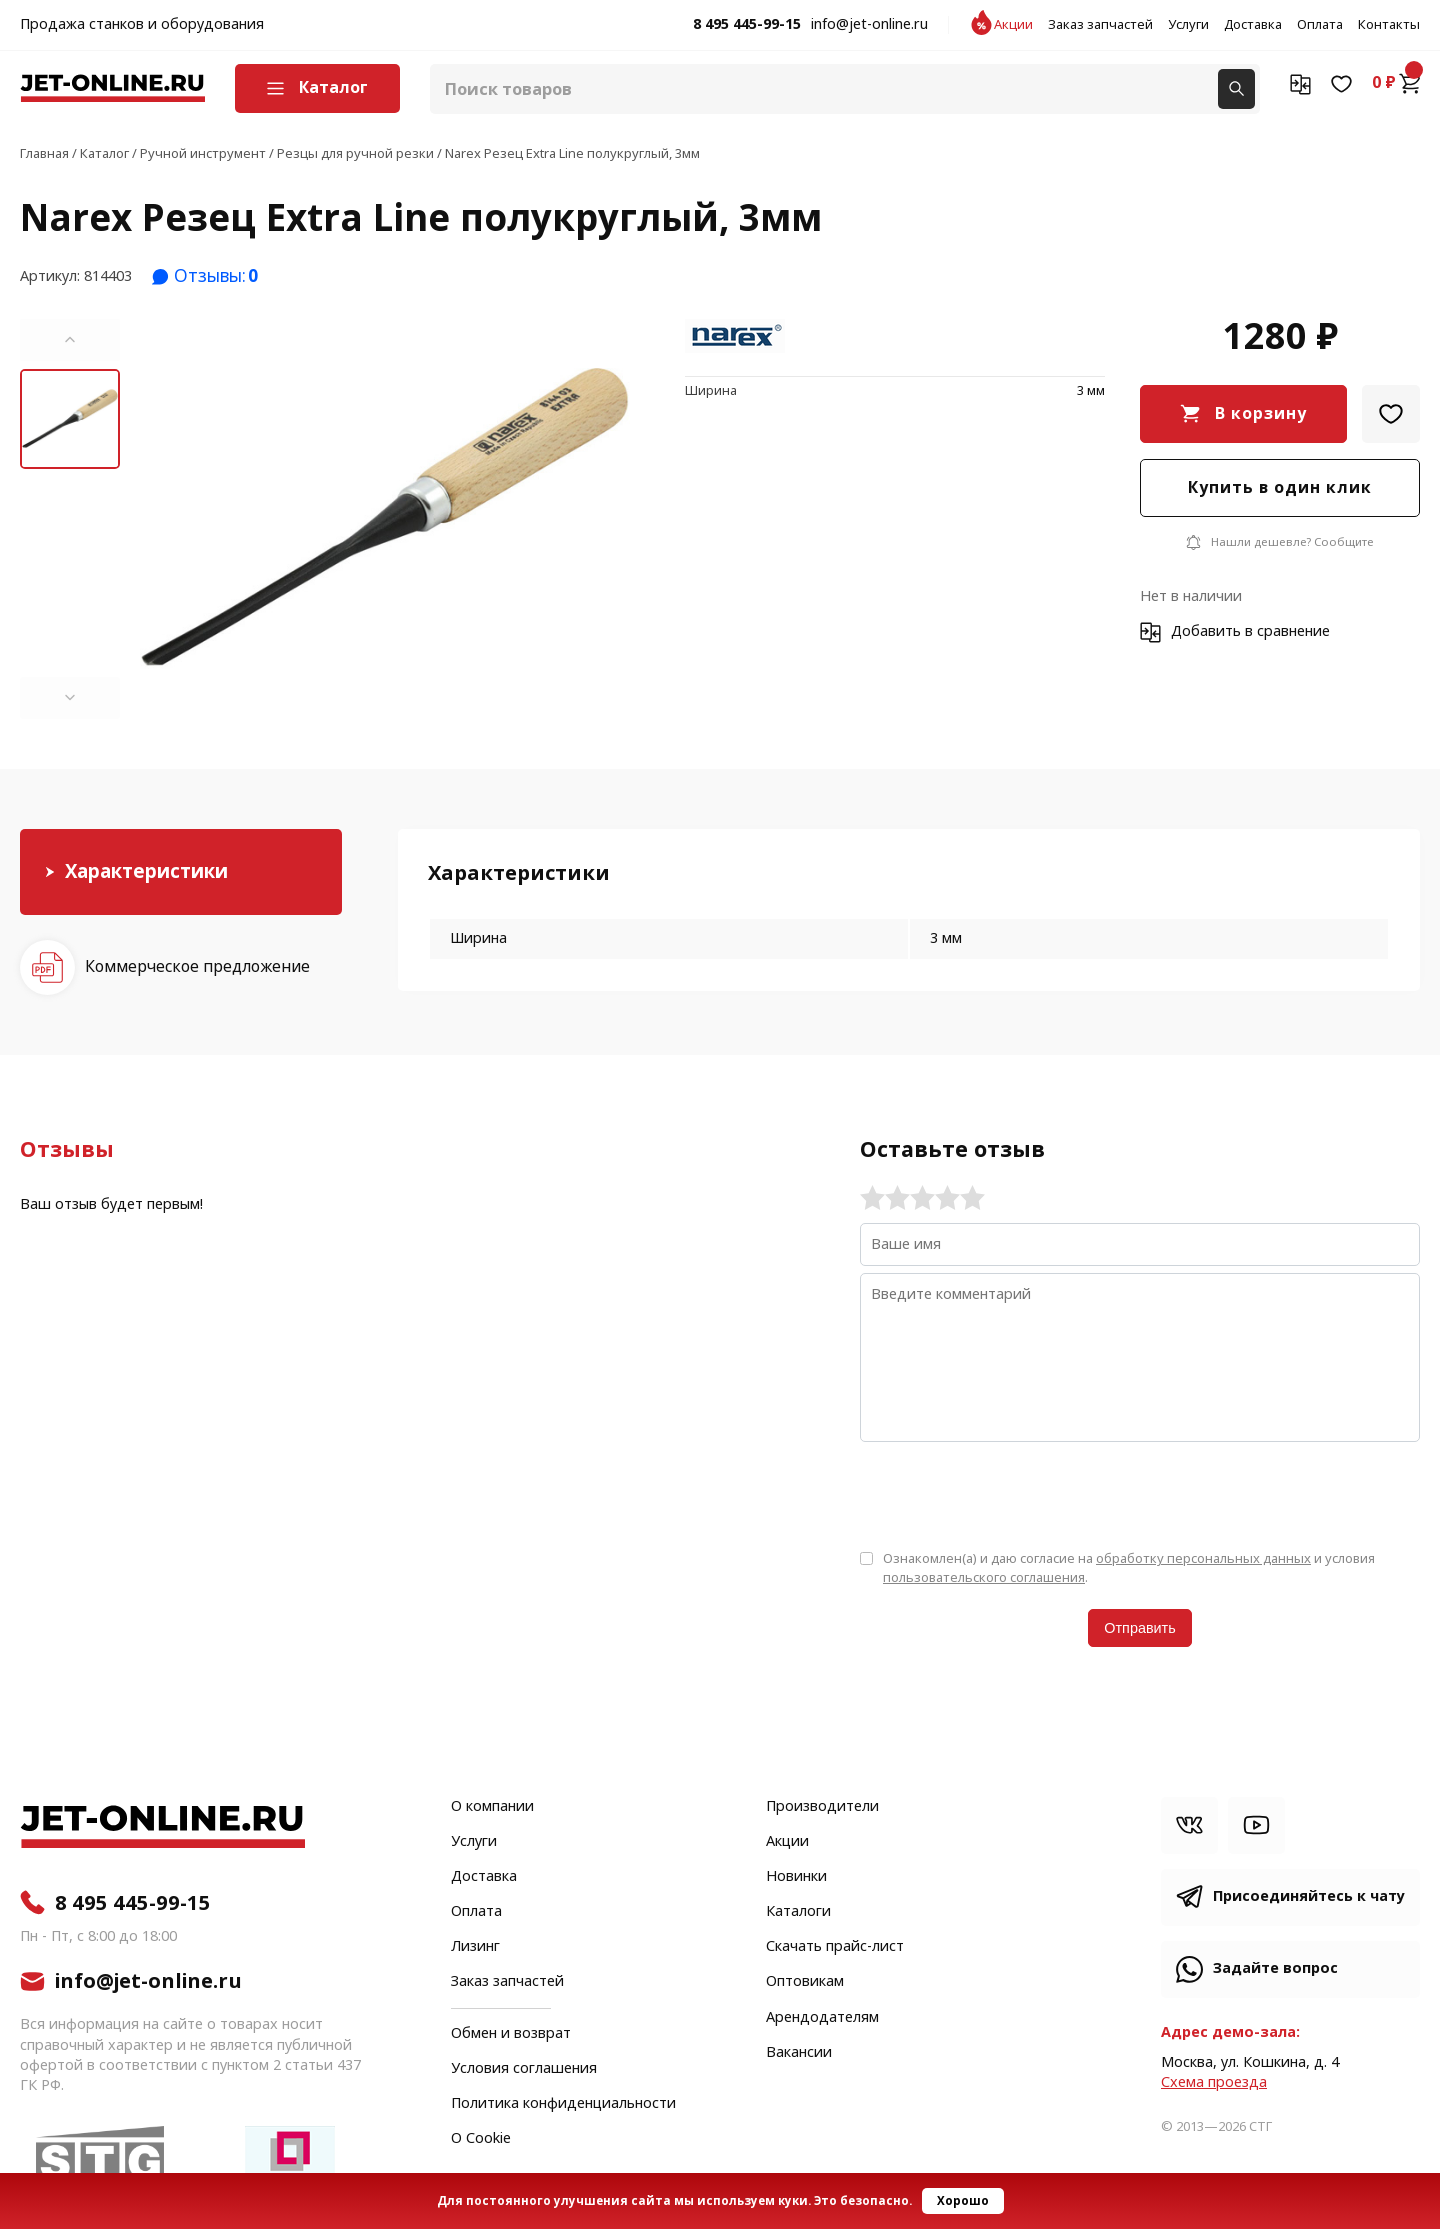  Describe the element at coordinates (1309, 1896) in the screenshot. I see `Присоединяйтесь к чату` at that location.